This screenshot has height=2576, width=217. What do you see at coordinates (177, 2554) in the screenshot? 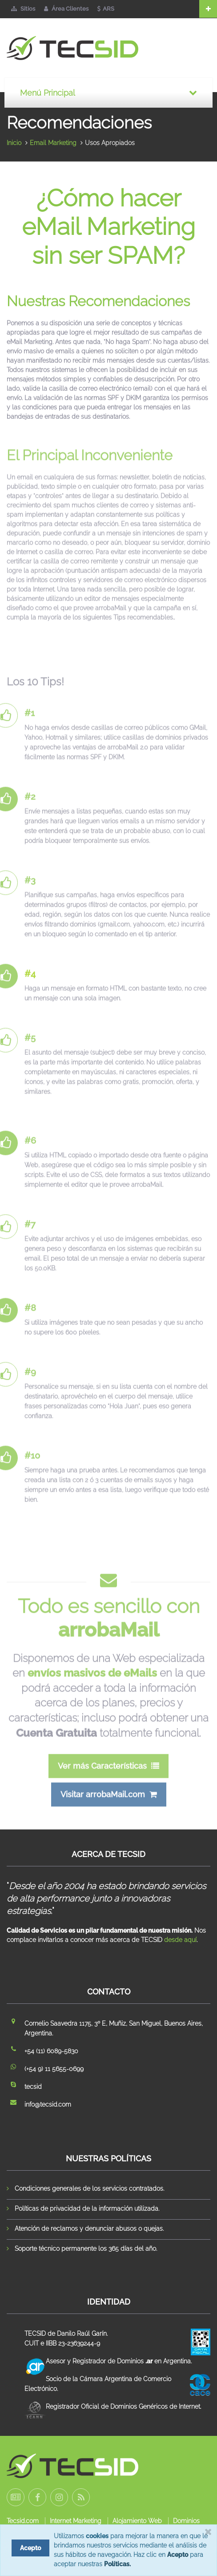
I see `Acepto` at bounding box center [177, 2554].